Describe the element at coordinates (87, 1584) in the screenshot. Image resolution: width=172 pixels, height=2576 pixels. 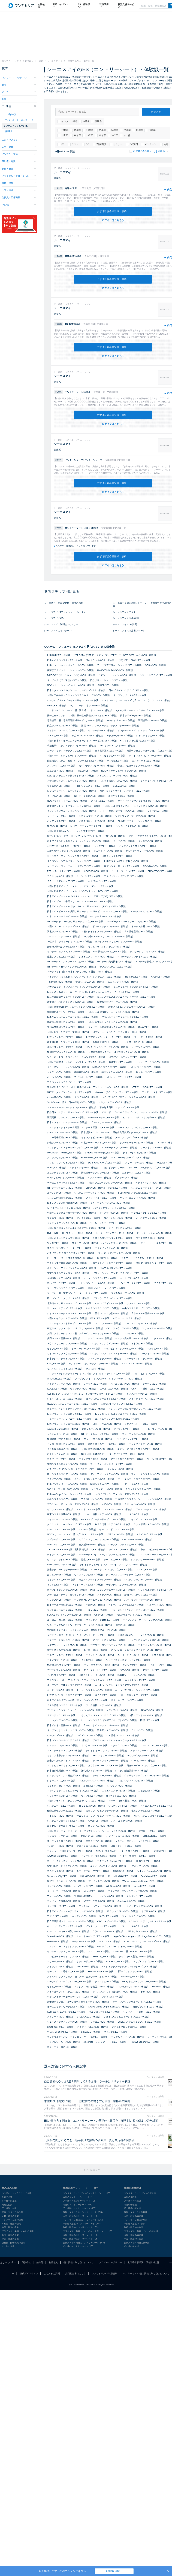
I see `ネットイーグルのES・体験談` at that location.